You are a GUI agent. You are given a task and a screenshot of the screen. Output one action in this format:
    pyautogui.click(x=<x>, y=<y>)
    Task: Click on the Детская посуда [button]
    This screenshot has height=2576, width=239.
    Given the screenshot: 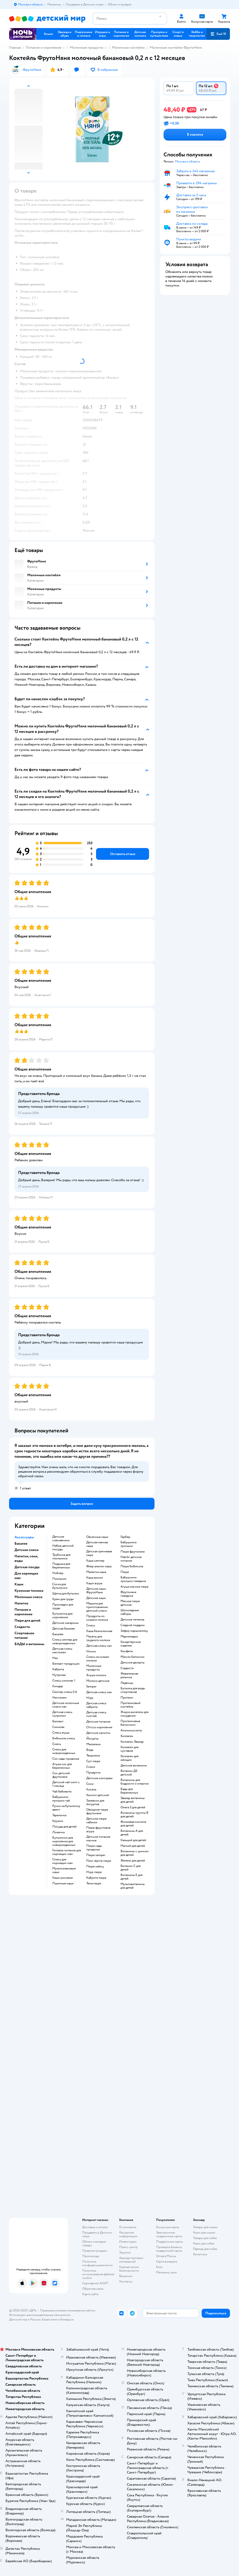 What is the action you would take?
    pyautogui.click(x=26, y=1567)
    